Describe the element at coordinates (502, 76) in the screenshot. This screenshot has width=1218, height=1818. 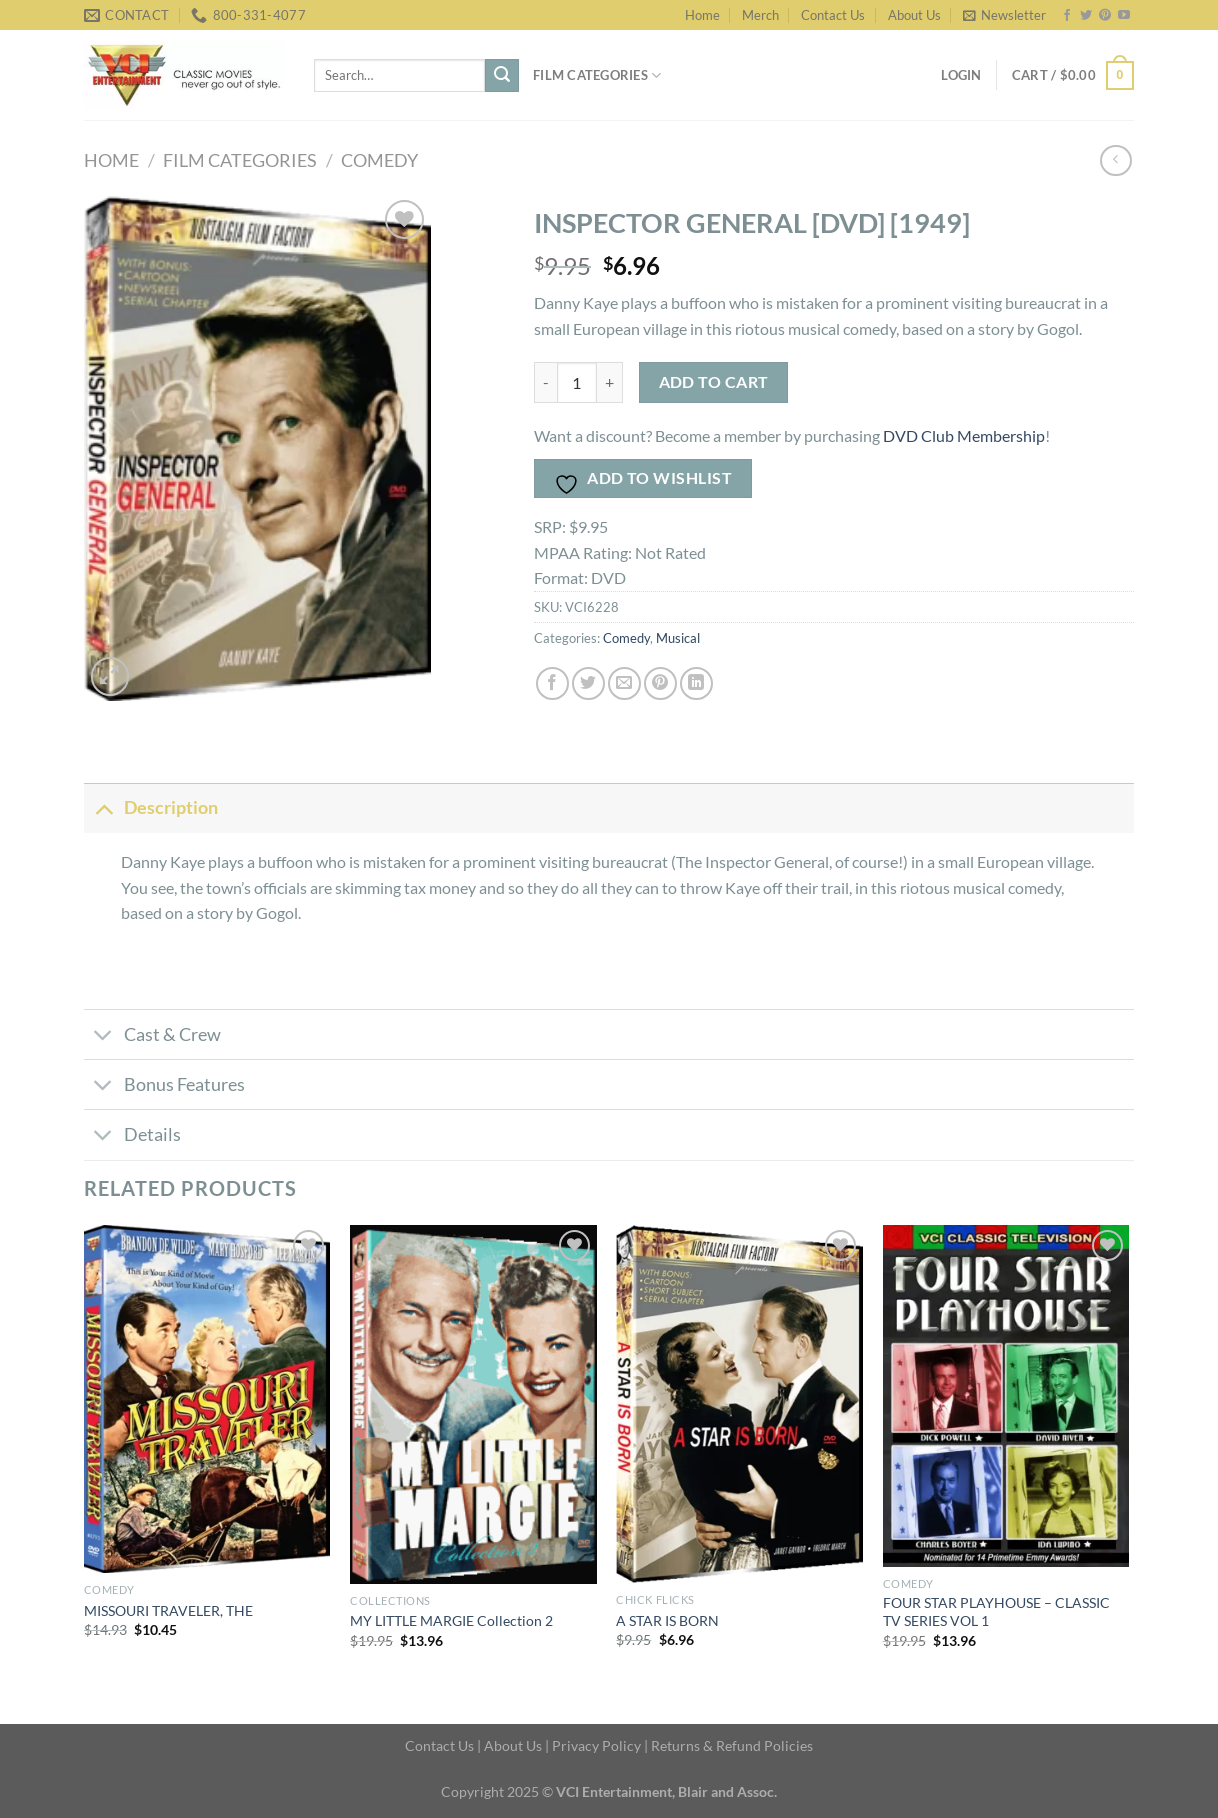
I see `[Submit]` at that location.